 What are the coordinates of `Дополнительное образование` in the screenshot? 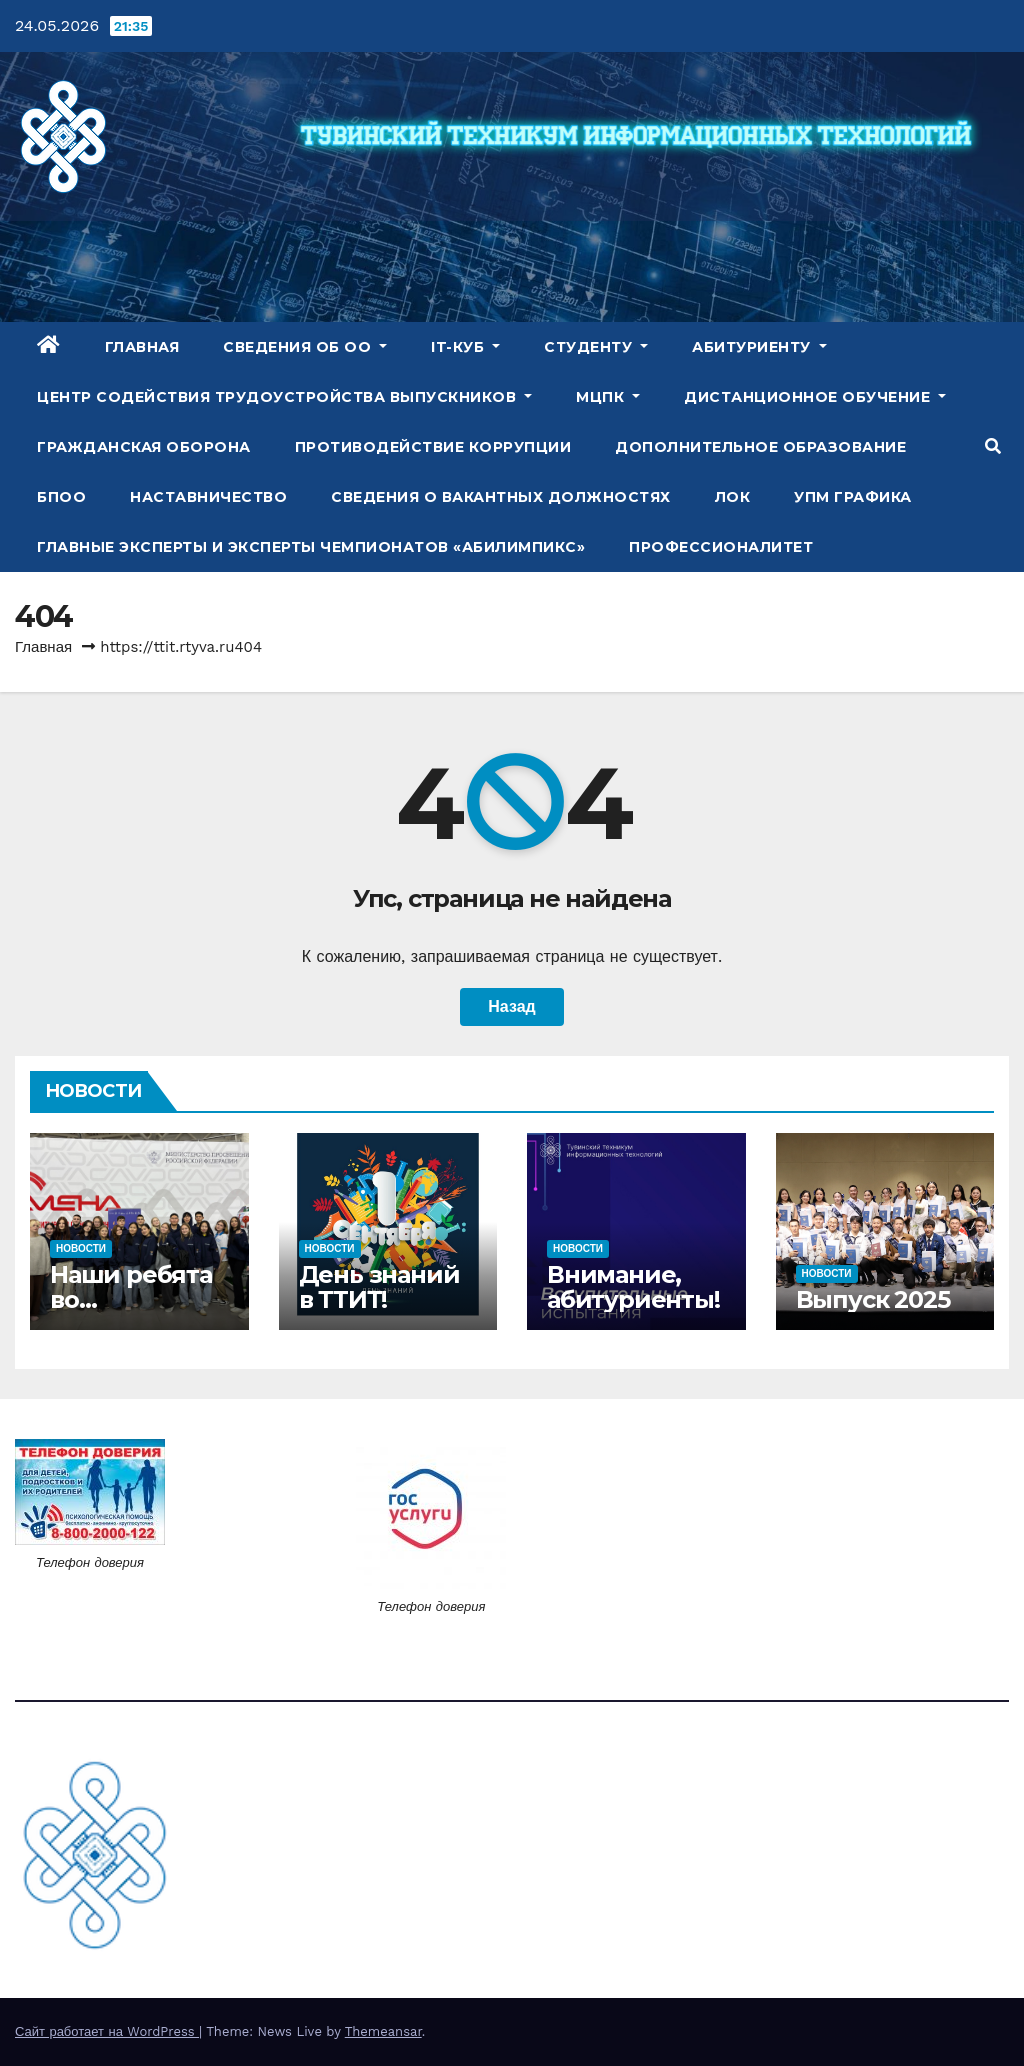 It's located at (760, 447).